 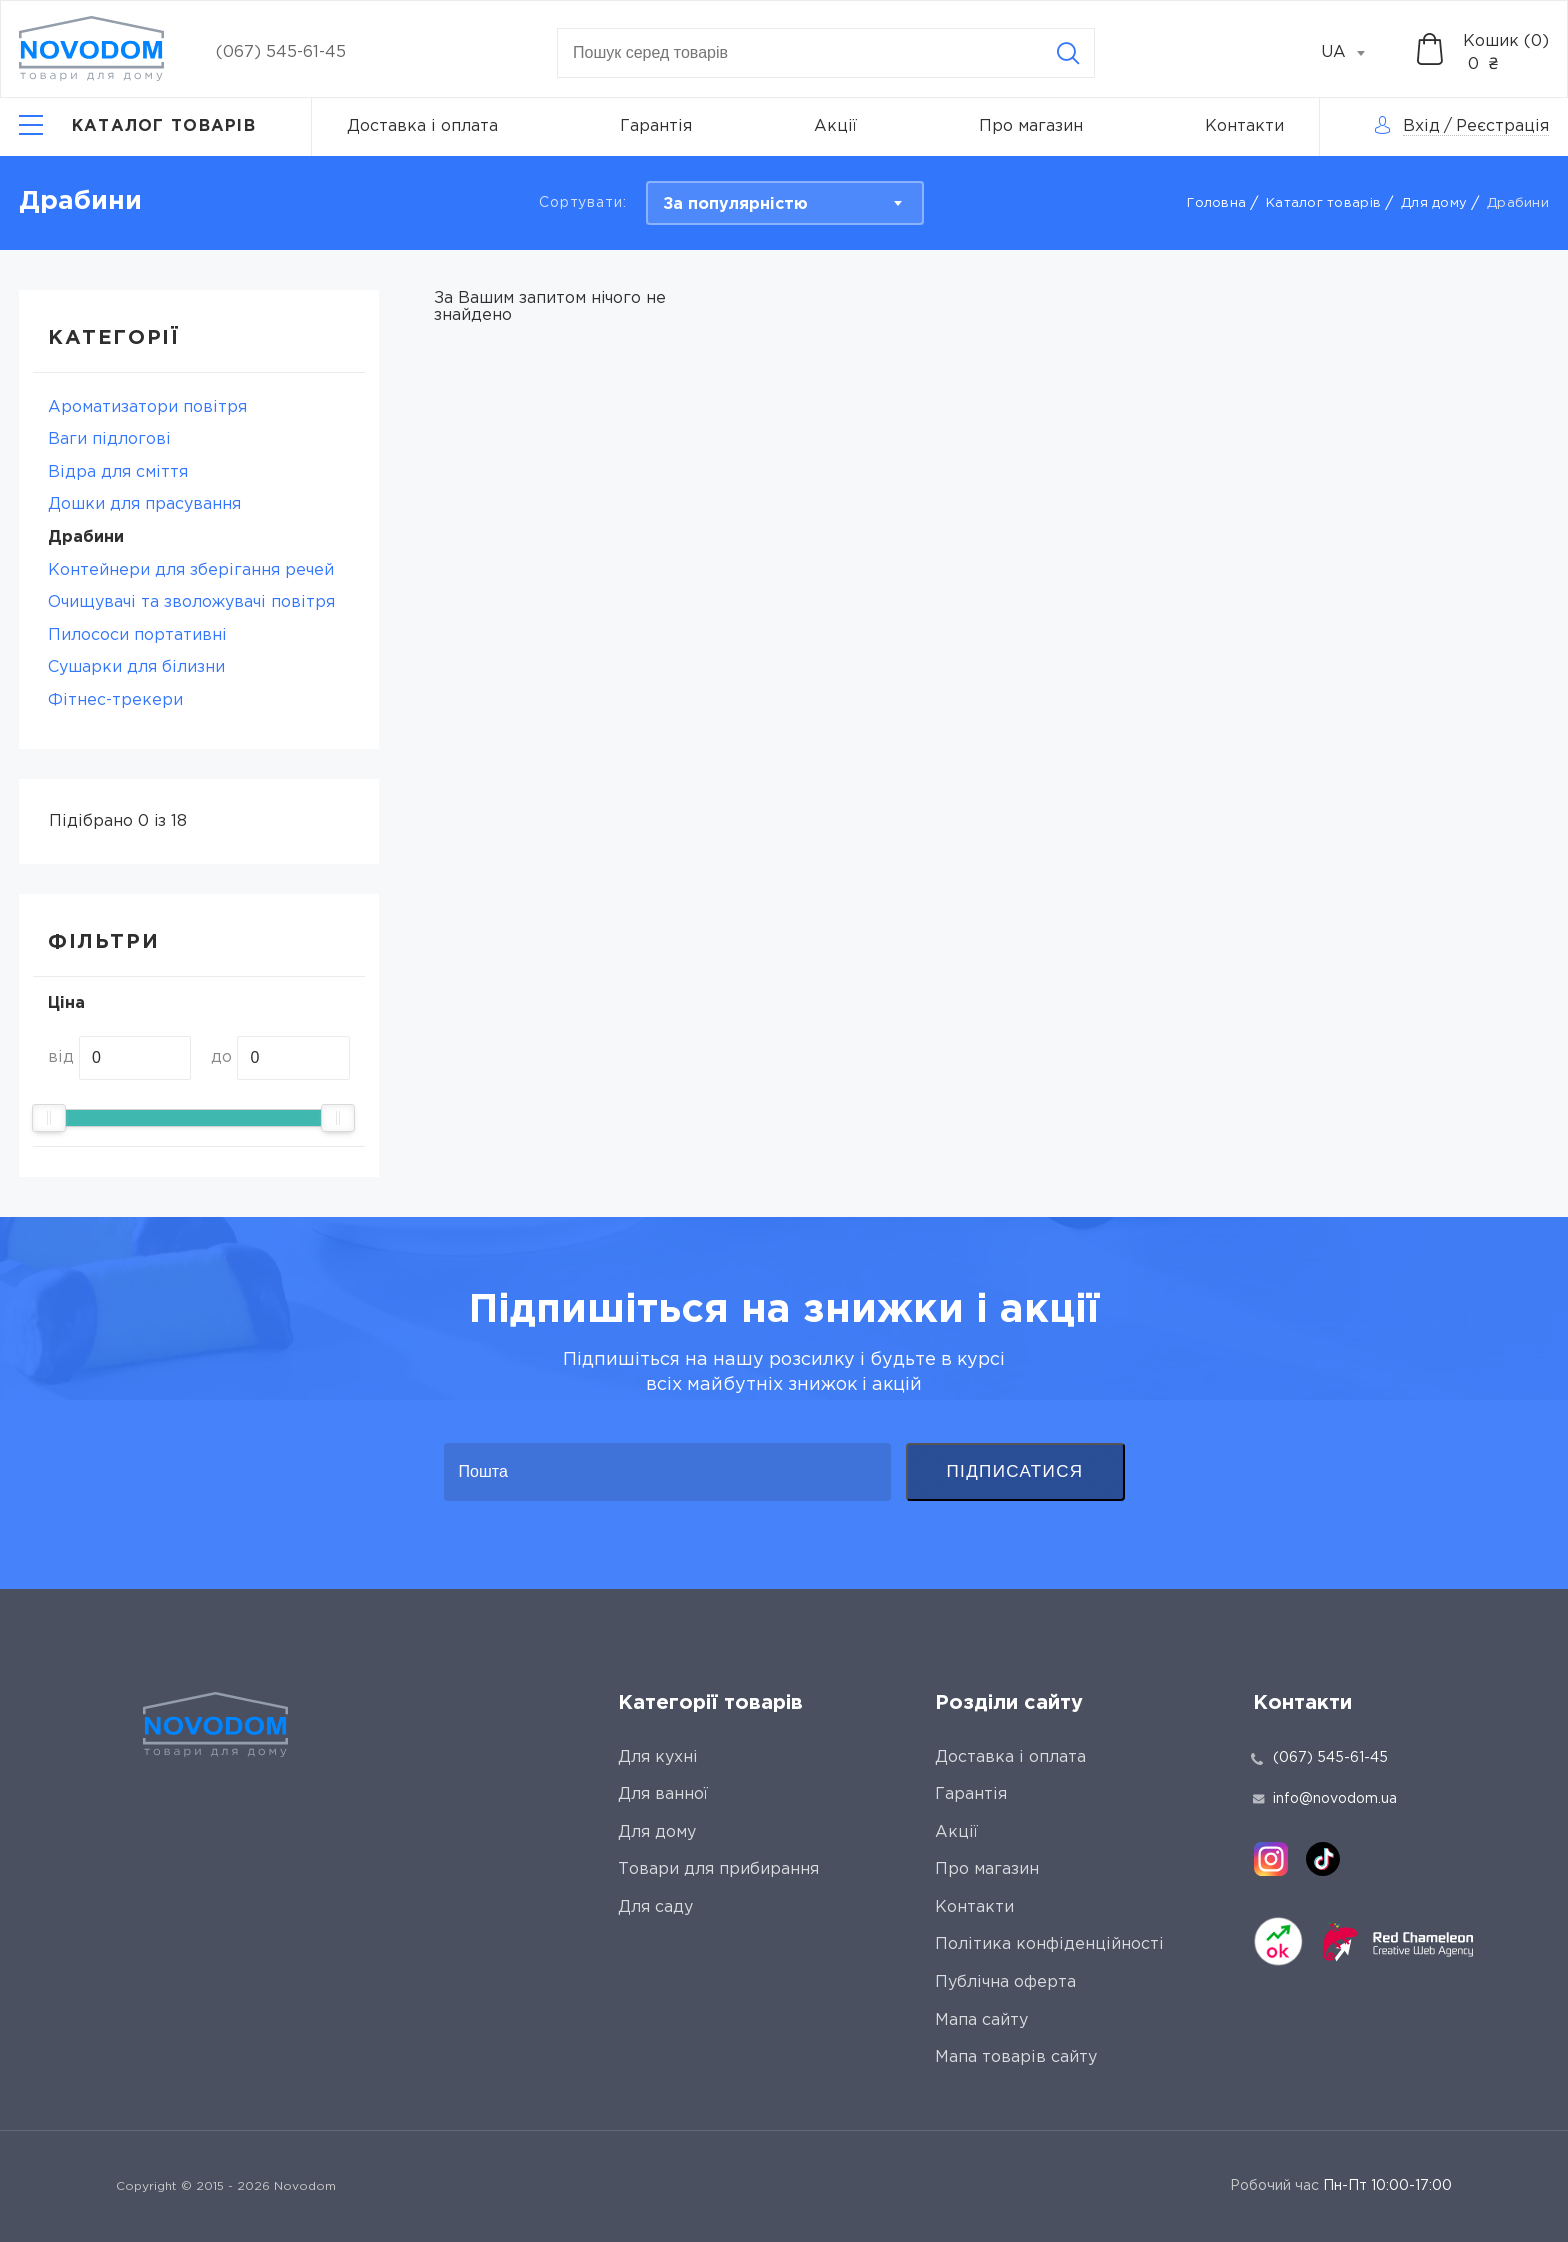 I want to click on Публічна оферта, so click(x=1005, y=1982).